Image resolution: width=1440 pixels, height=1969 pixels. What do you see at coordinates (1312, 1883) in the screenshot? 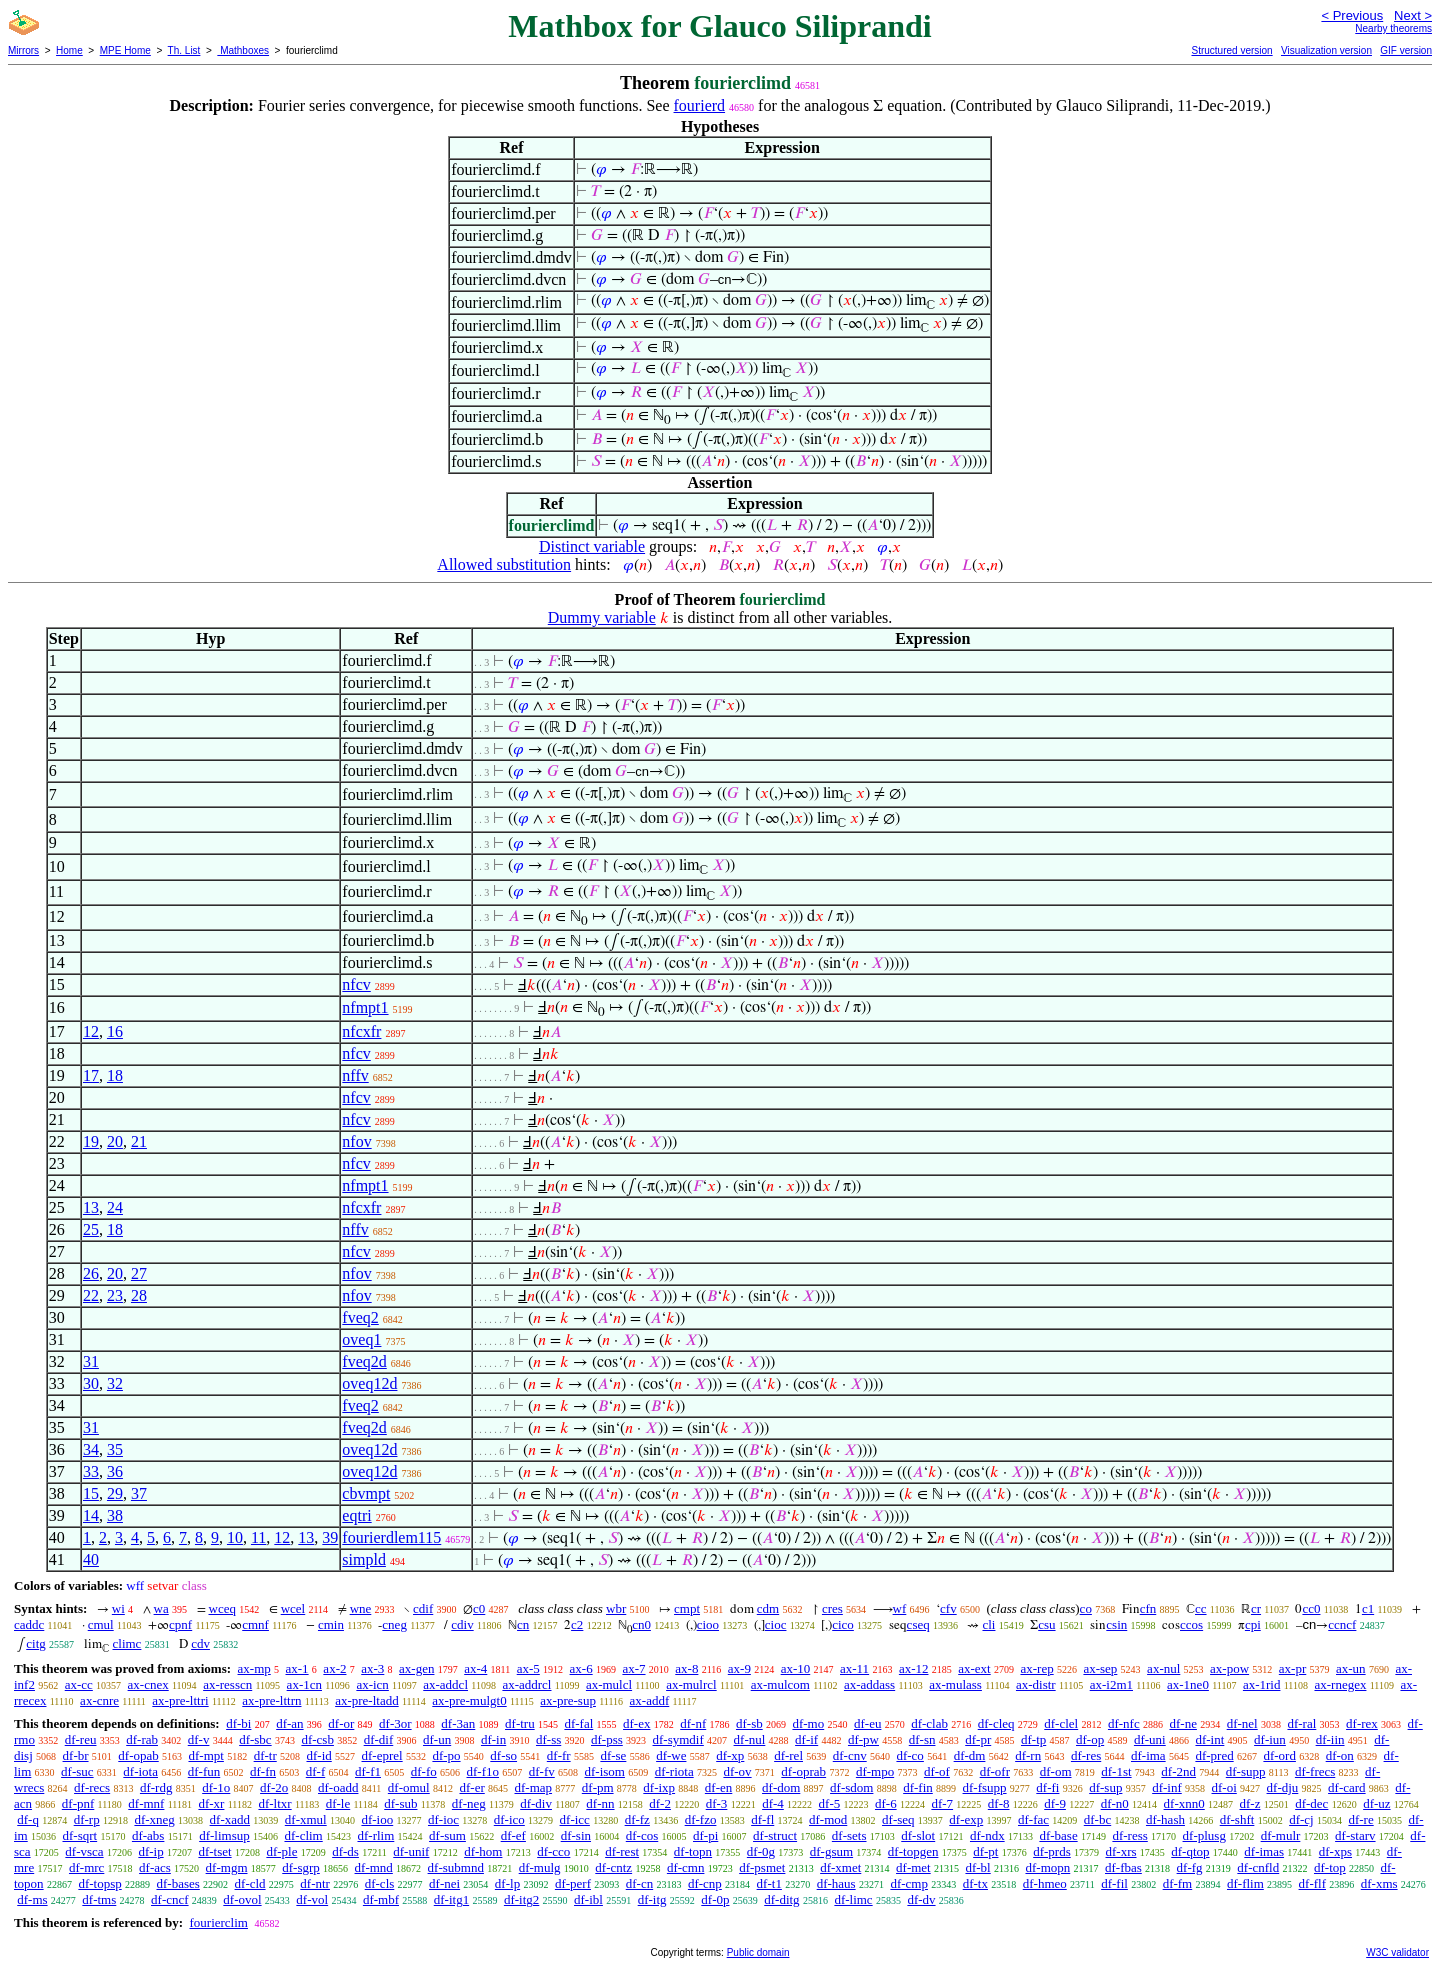
I see `df-flf` at bounding box center [1312, 1883].